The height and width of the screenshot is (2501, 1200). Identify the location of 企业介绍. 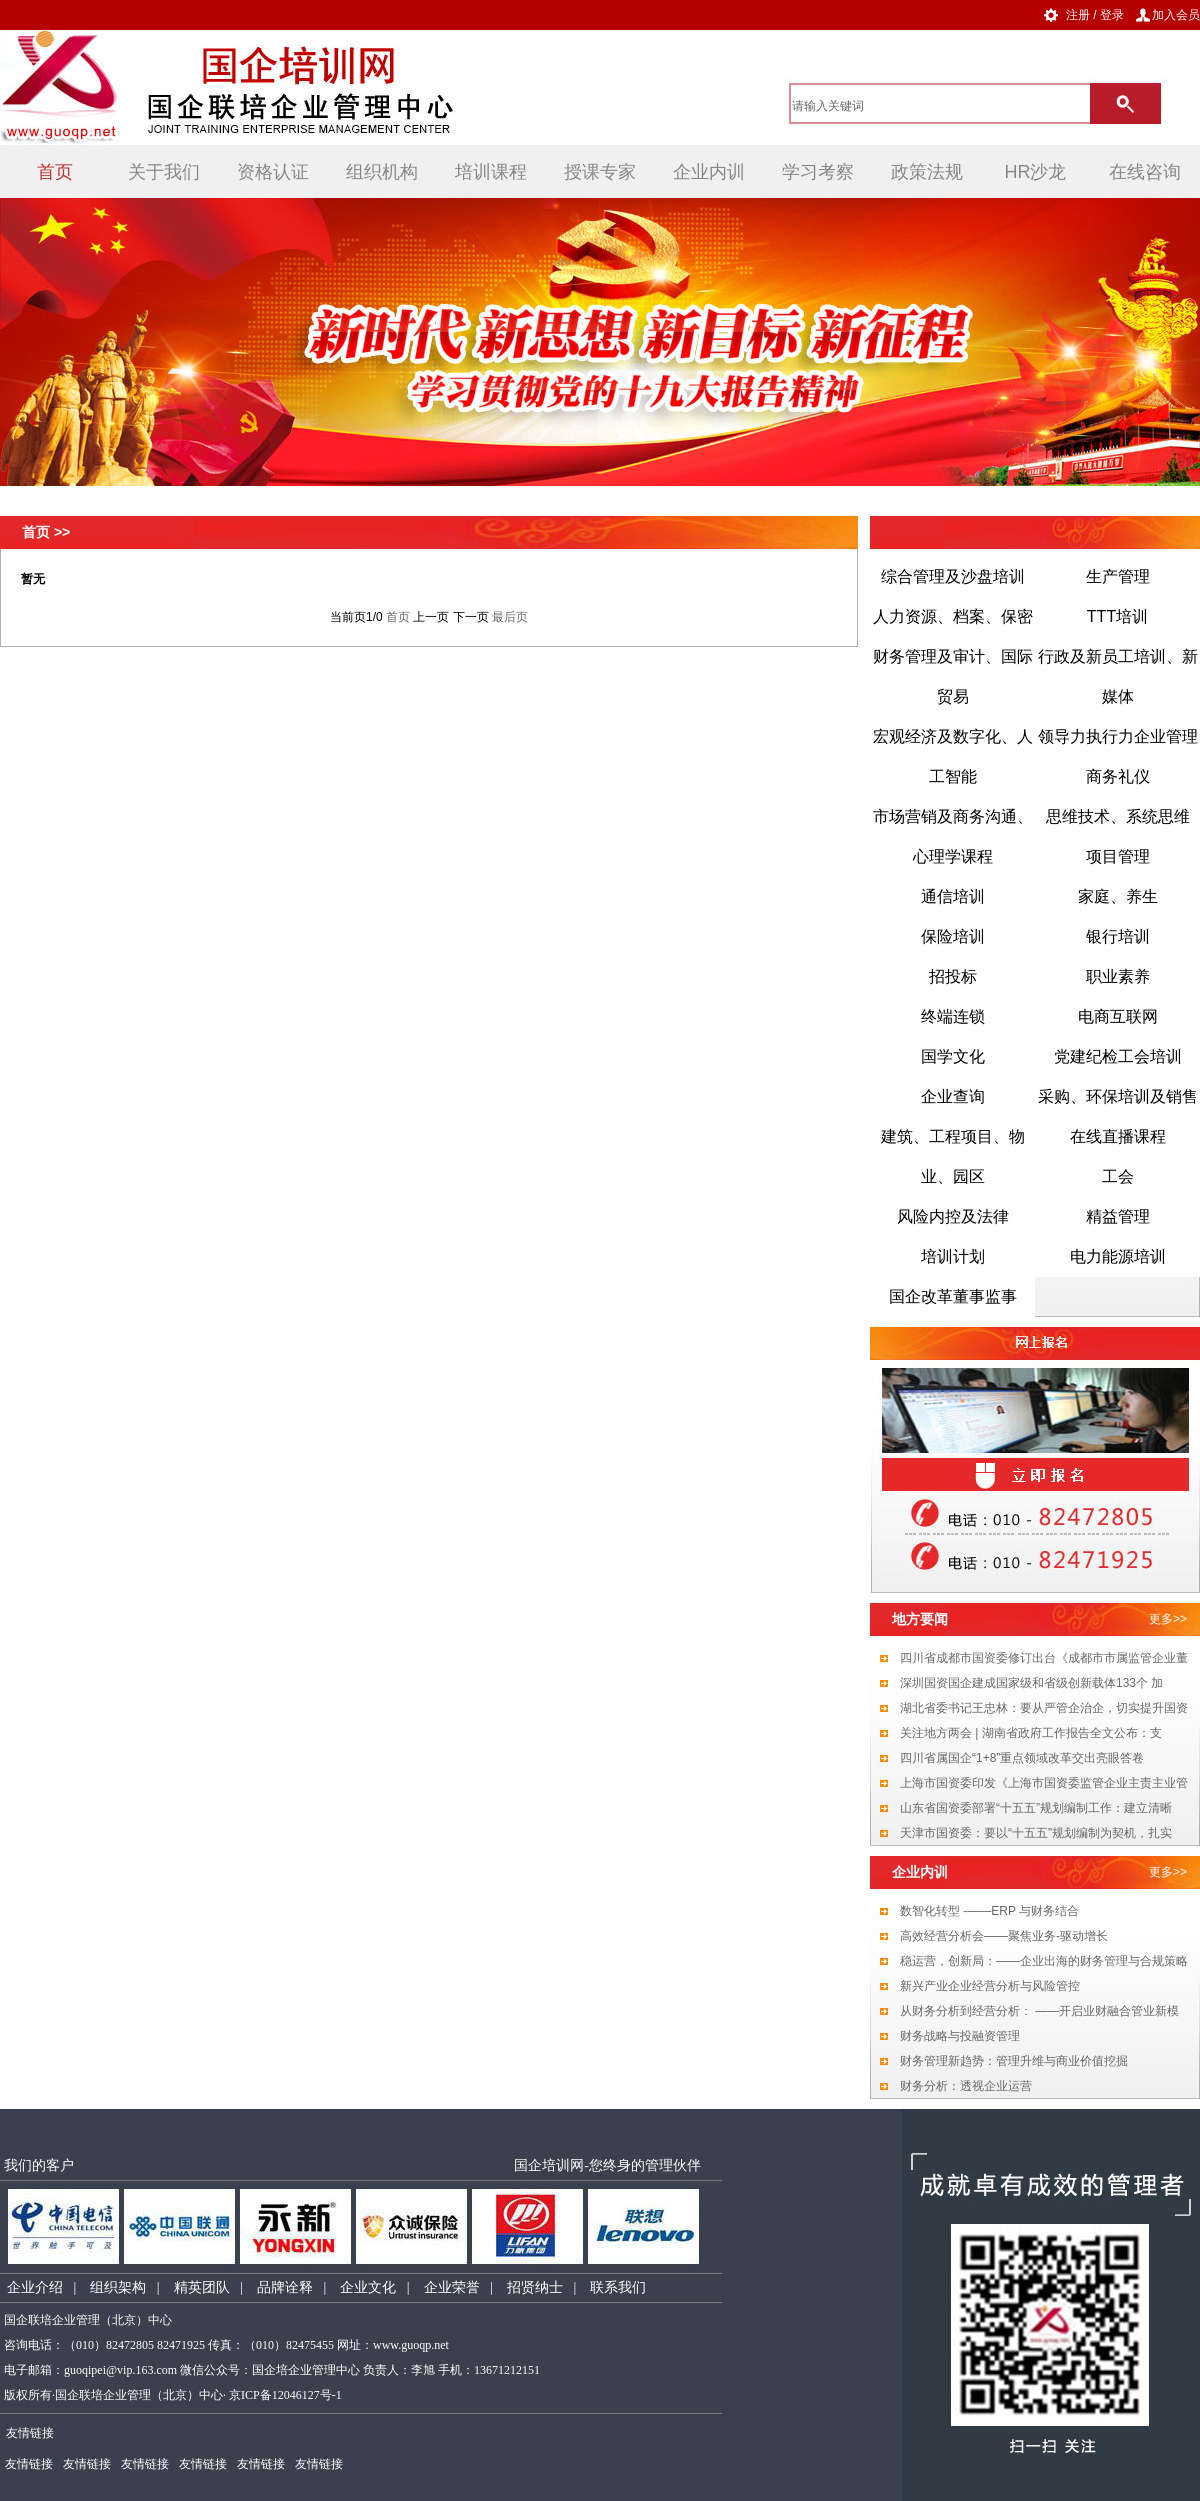
(35, 2287).